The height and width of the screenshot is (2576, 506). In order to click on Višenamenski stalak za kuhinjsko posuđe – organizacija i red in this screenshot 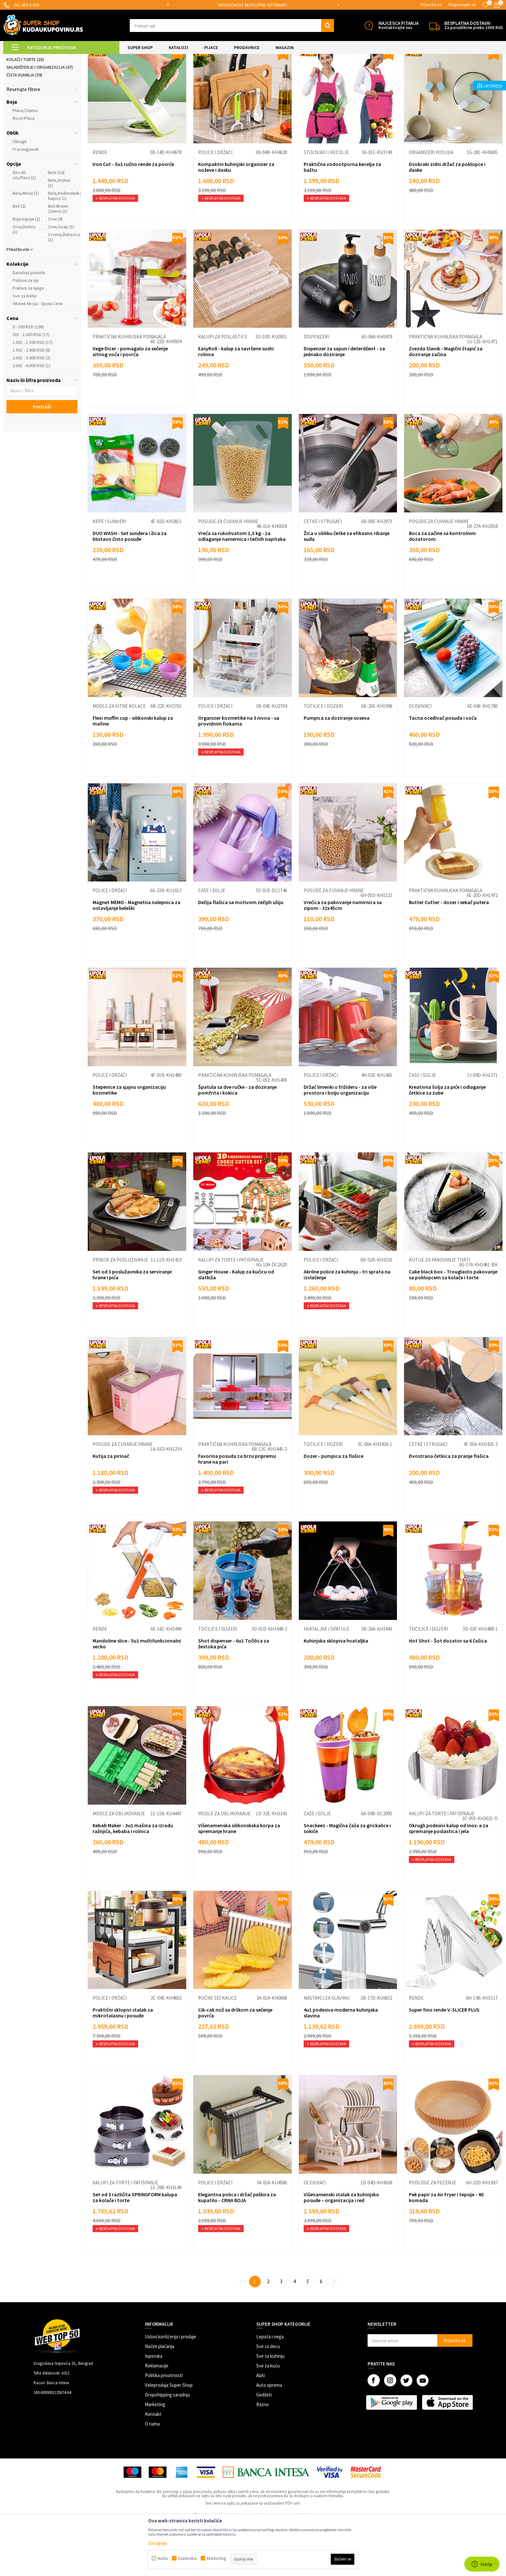, I will do `click(341, 2251)`.